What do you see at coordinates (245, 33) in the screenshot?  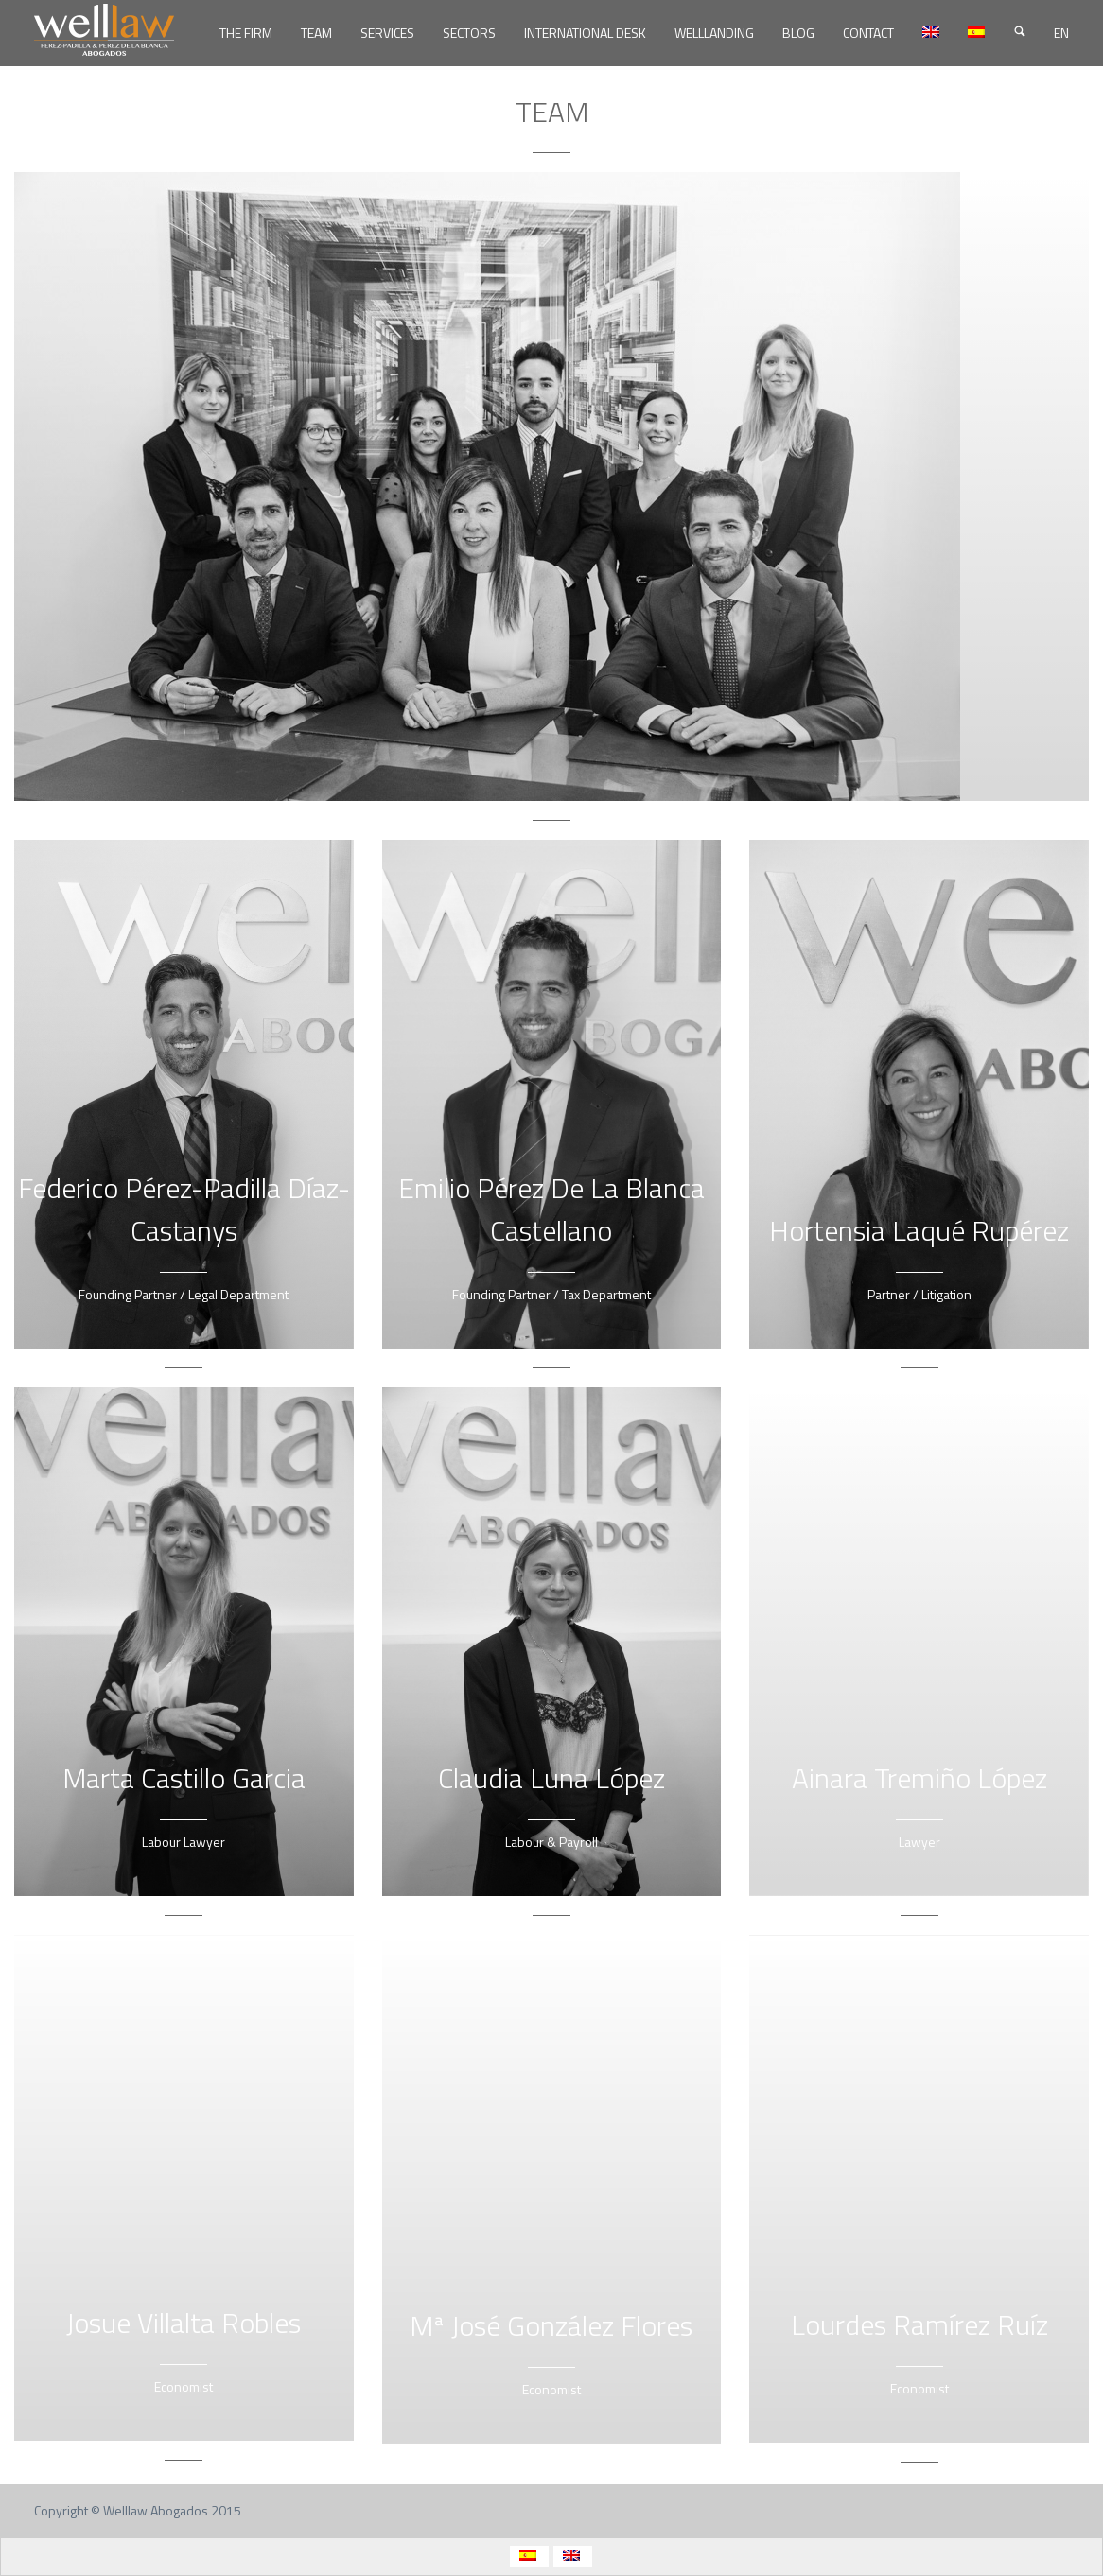 I see `THE FIRM` at bounding box center [245, 33].